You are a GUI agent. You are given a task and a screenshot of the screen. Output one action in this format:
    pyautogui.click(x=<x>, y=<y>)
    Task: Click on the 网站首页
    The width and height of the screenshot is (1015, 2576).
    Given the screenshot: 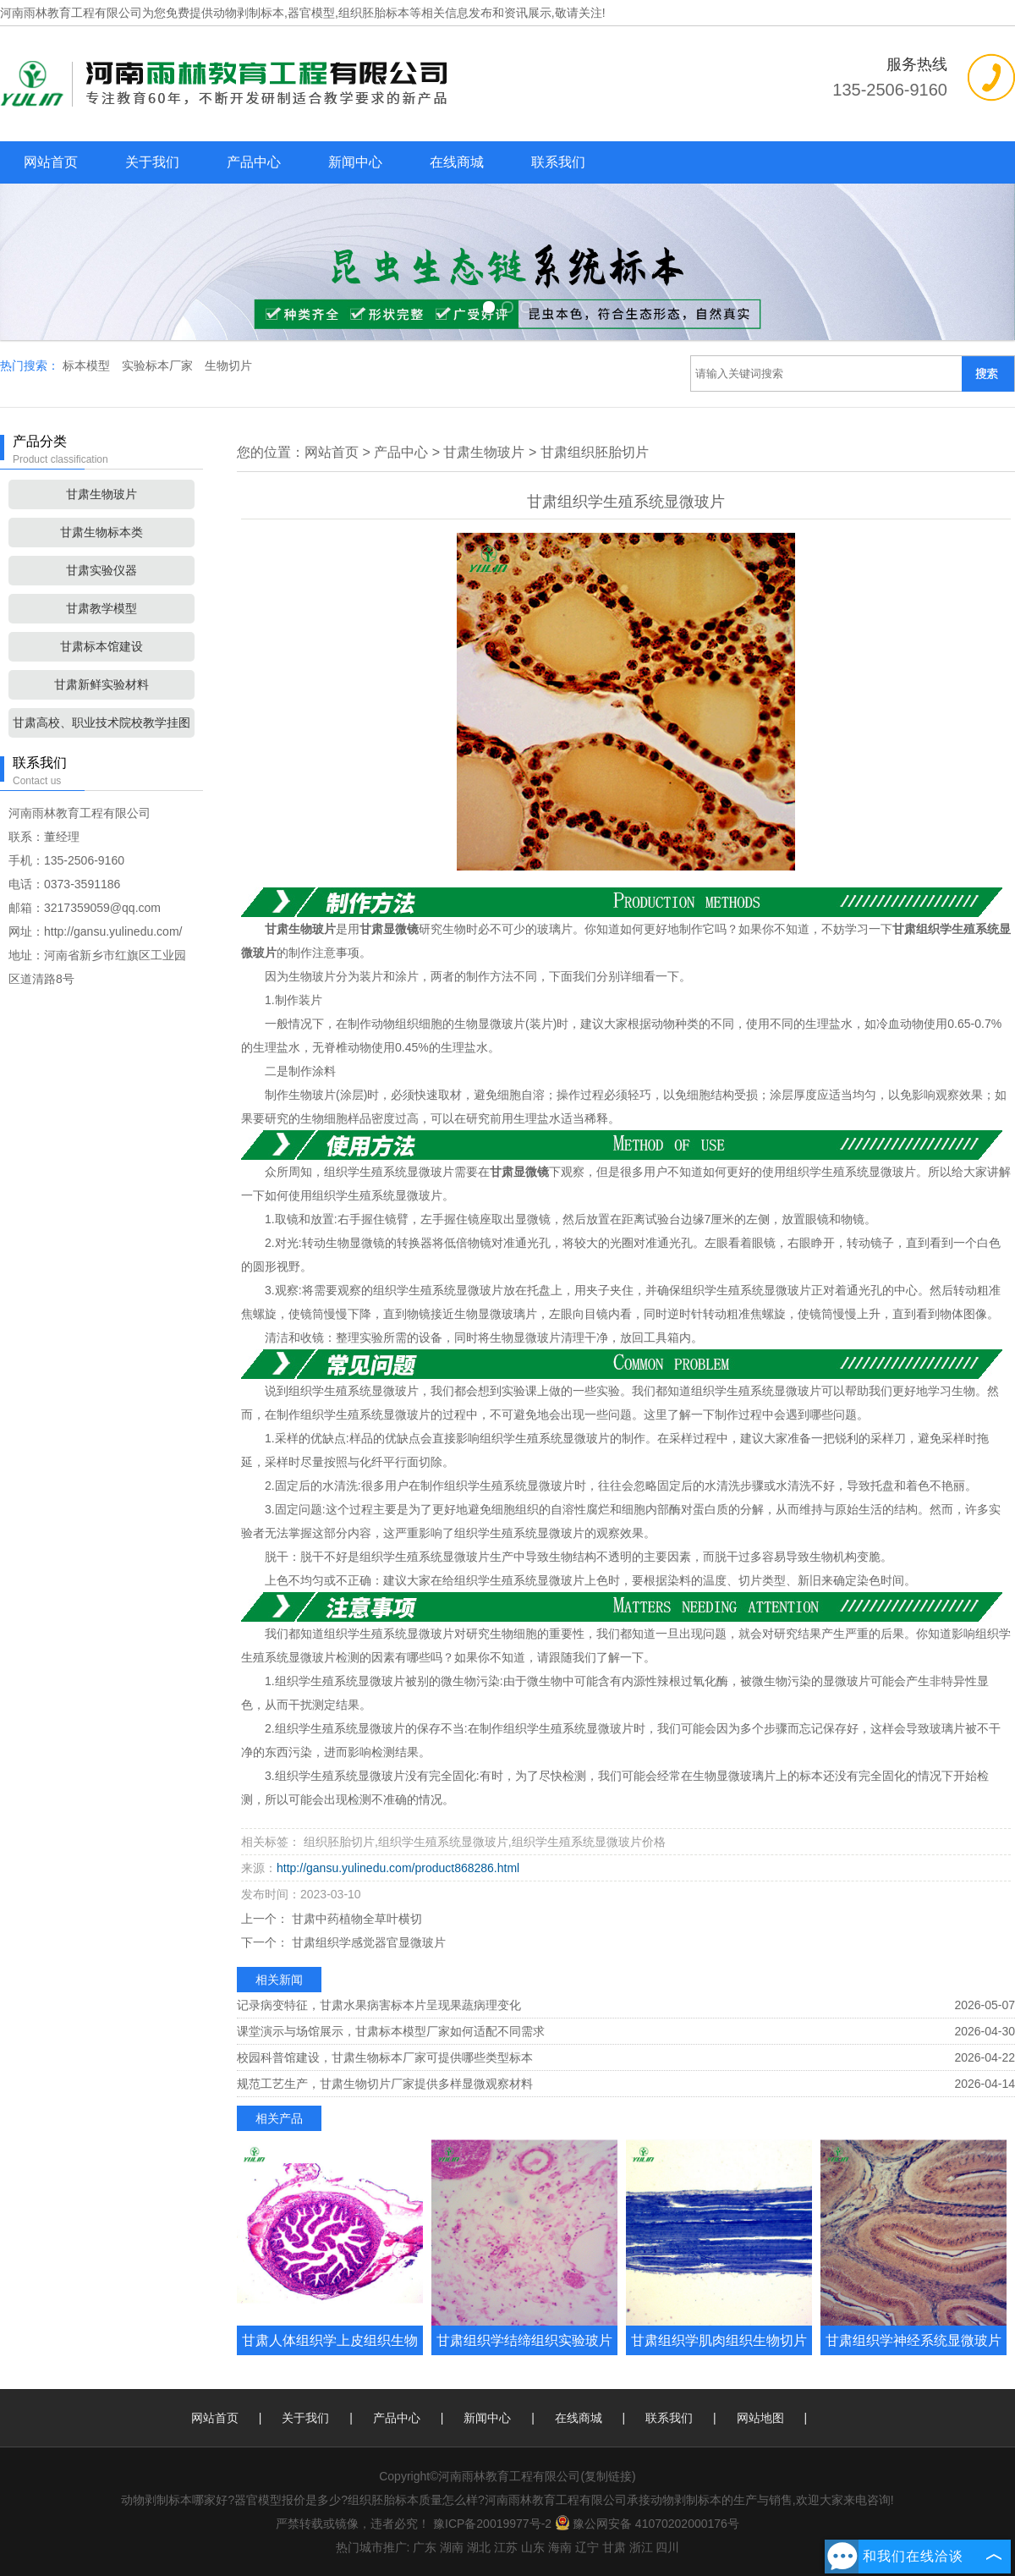 What is the action you would take?
    pyautogui.click(x=51, y=162)
    